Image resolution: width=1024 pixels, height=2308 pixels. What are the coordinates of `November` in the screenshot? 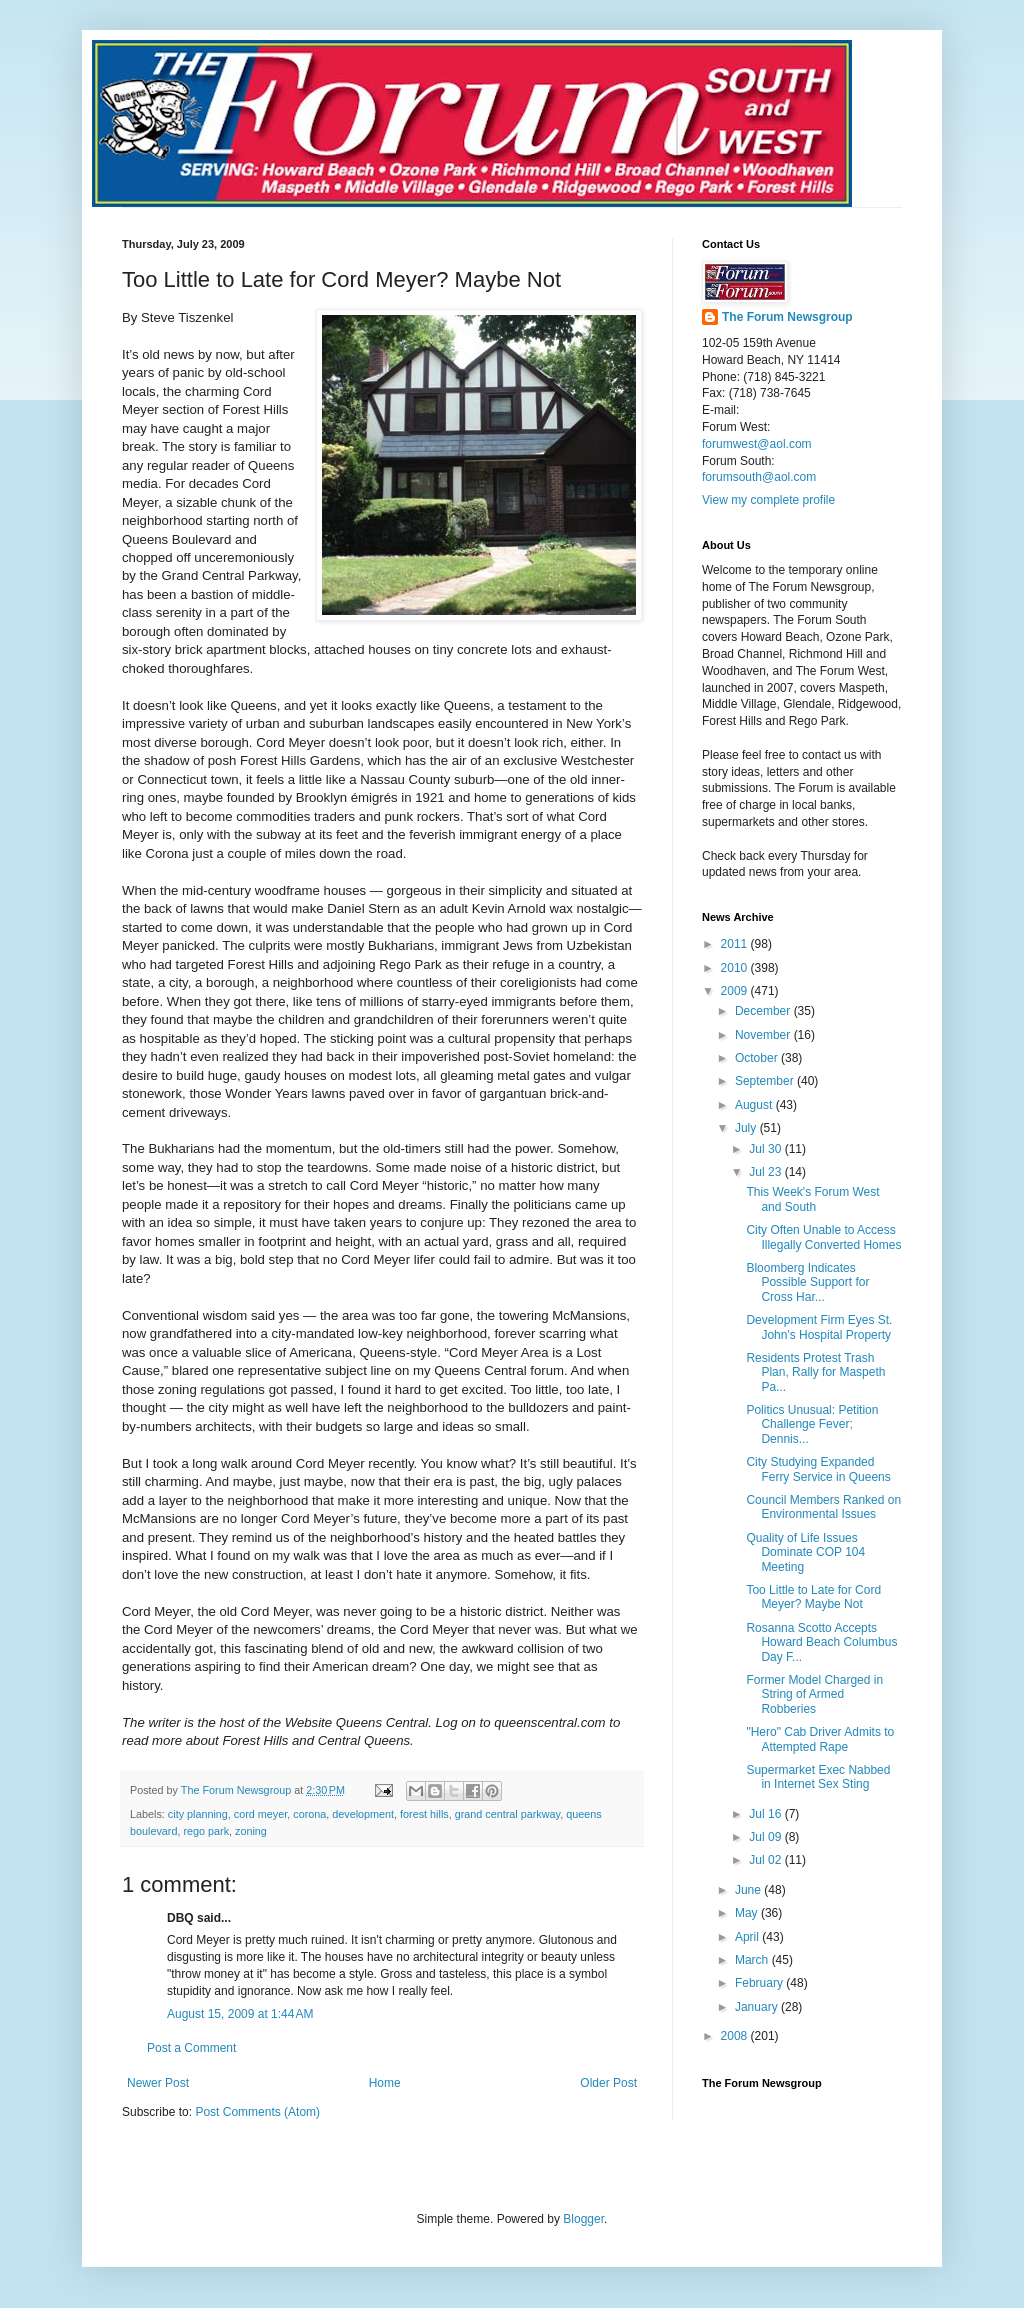 It's located at (764, 1035).